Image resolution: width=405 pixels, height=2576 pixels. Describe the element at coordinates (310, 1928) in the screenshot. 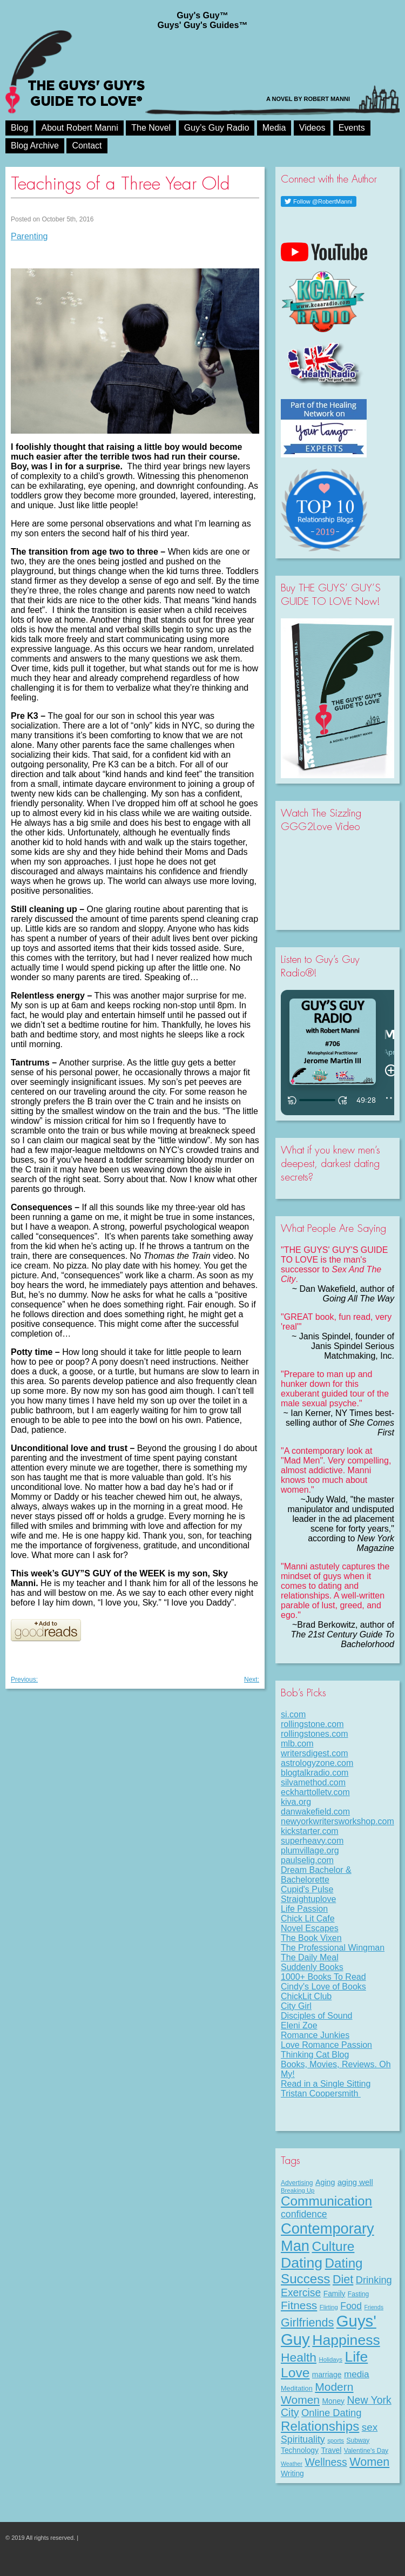

I see `Novel Escapes` at that location.